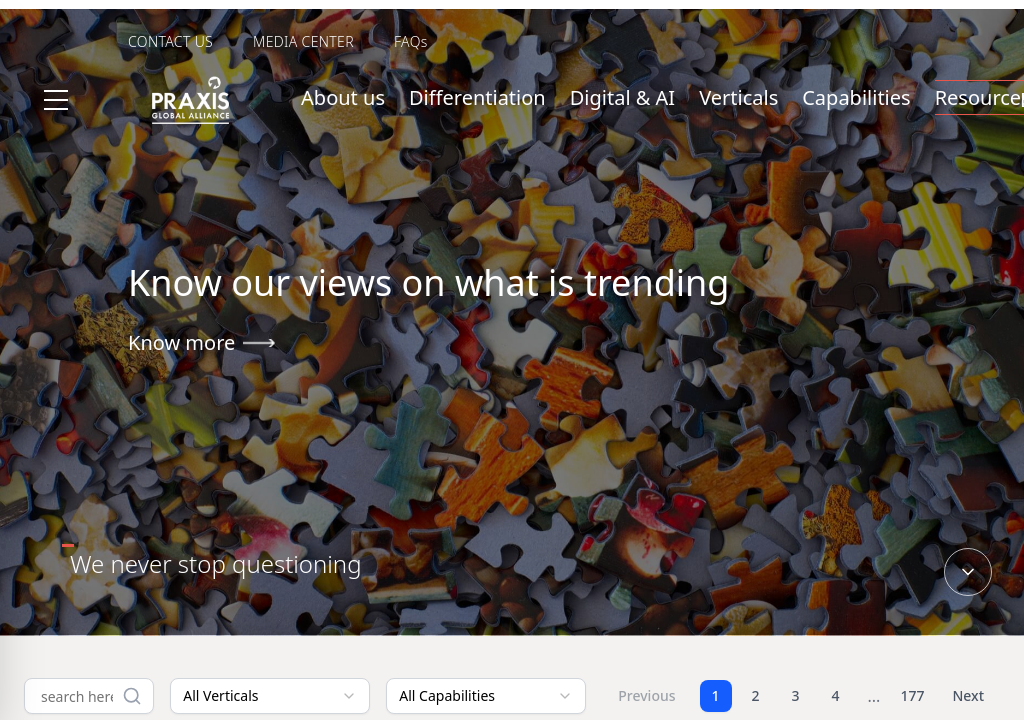  Describe the element at coordinates (968, 572) in the screenshot. I see `[Scroll down]` at that location.